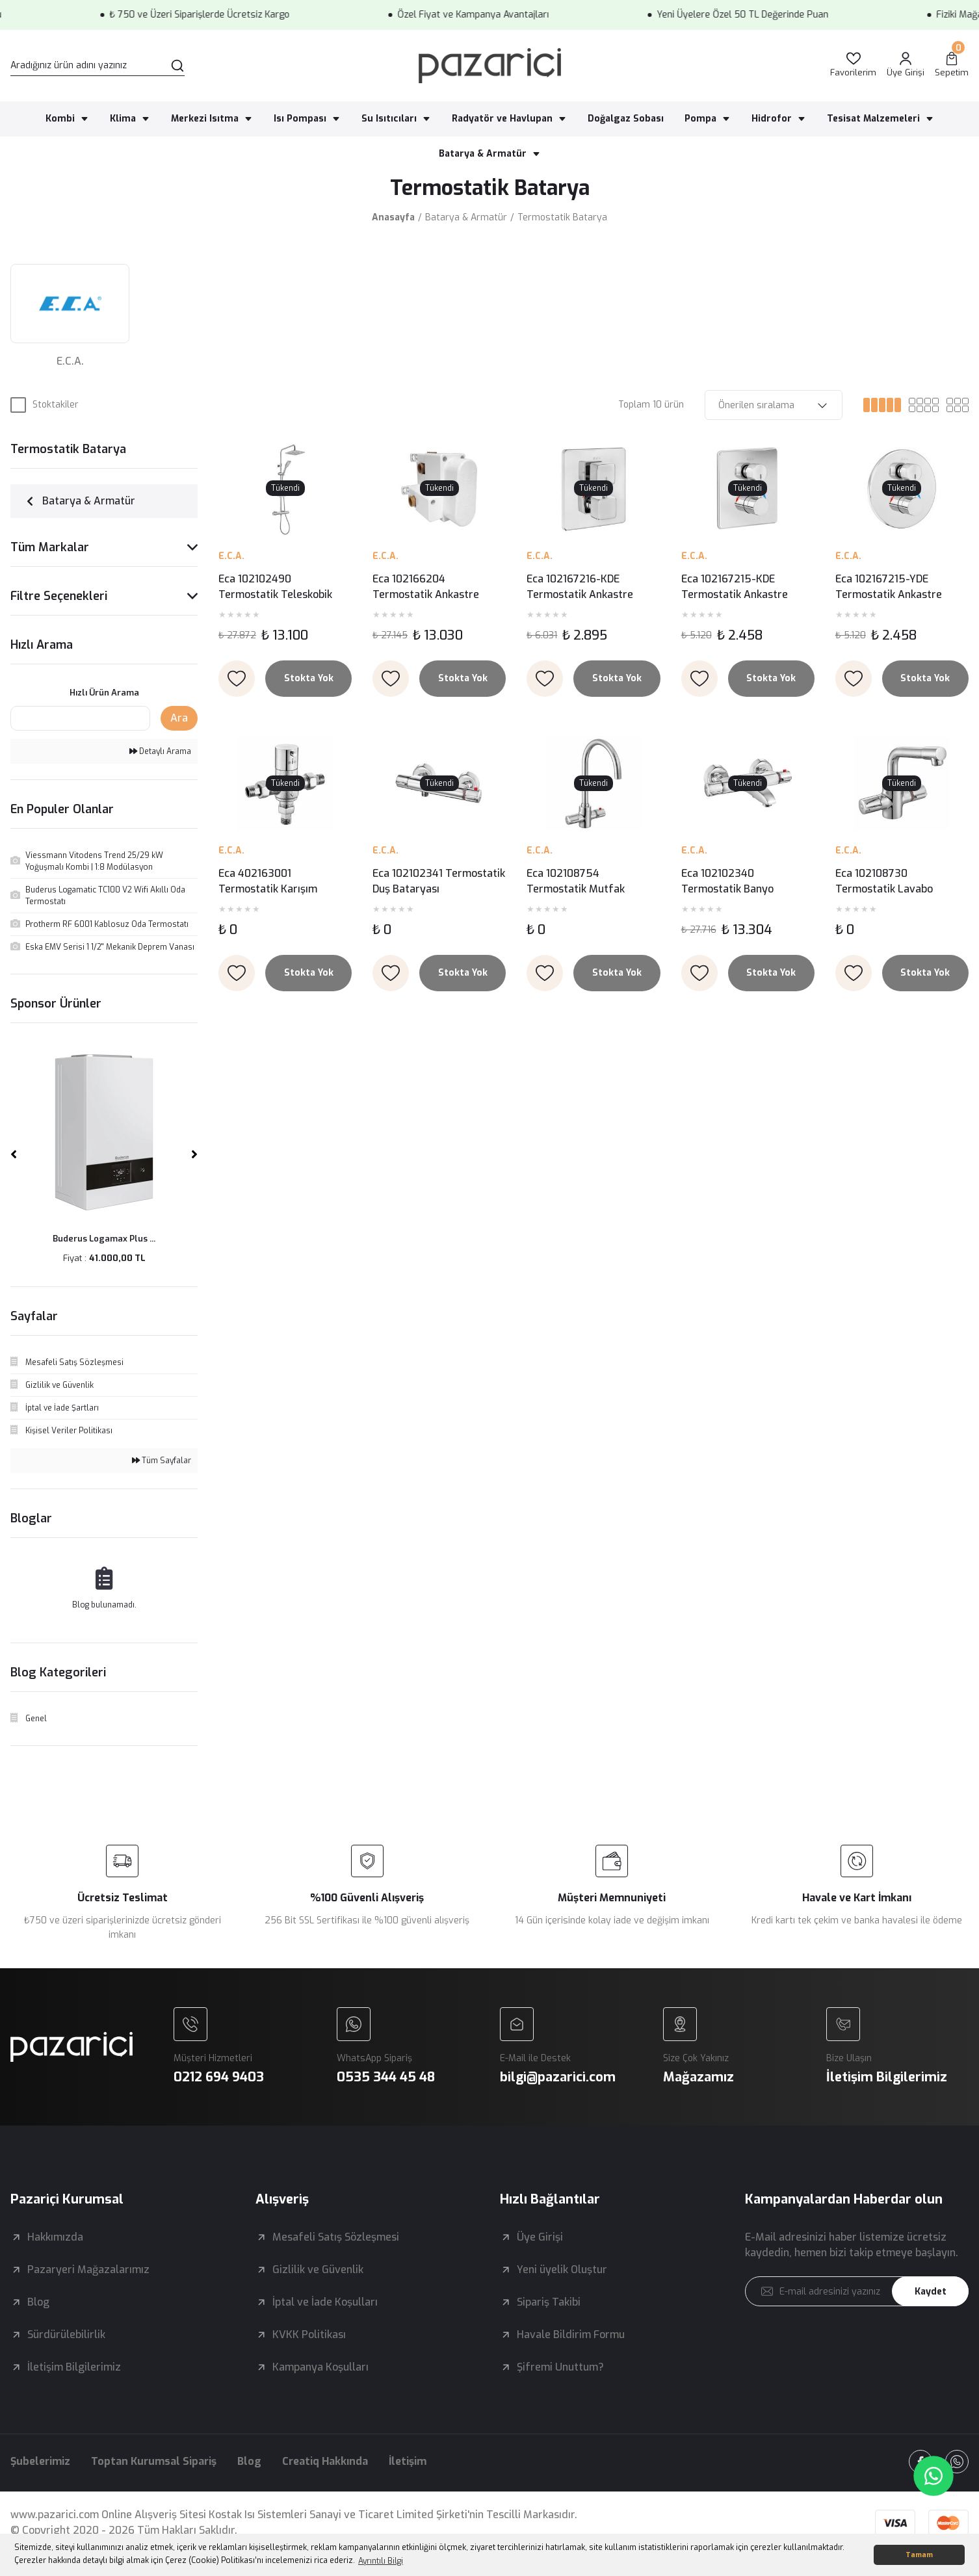 The width and height of the screenshot is (979, 2576). Describe the element at coordinates (38, 2302) in the screenshot. I see `Blog` at that location.